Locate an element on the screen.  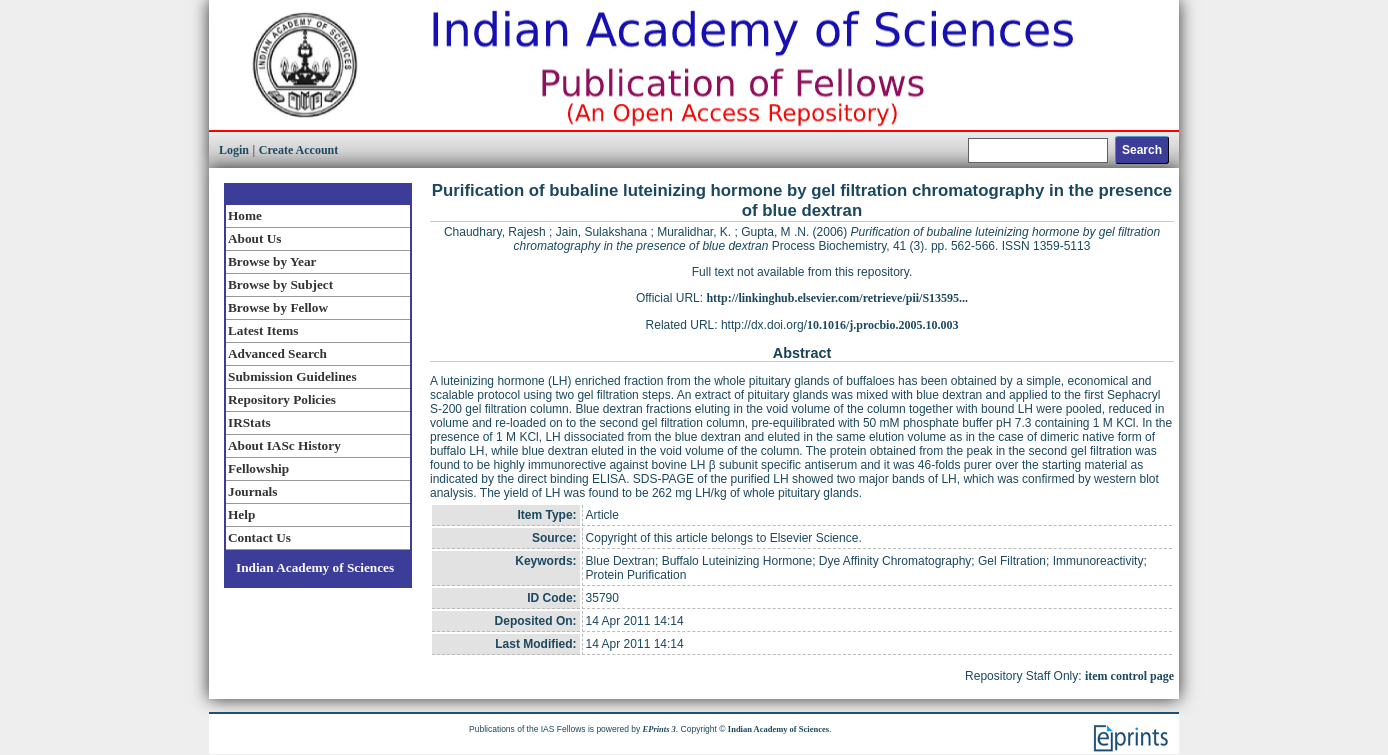
10.1016/j.procbio.2005.10.003 is located at coordinates (882, 325).